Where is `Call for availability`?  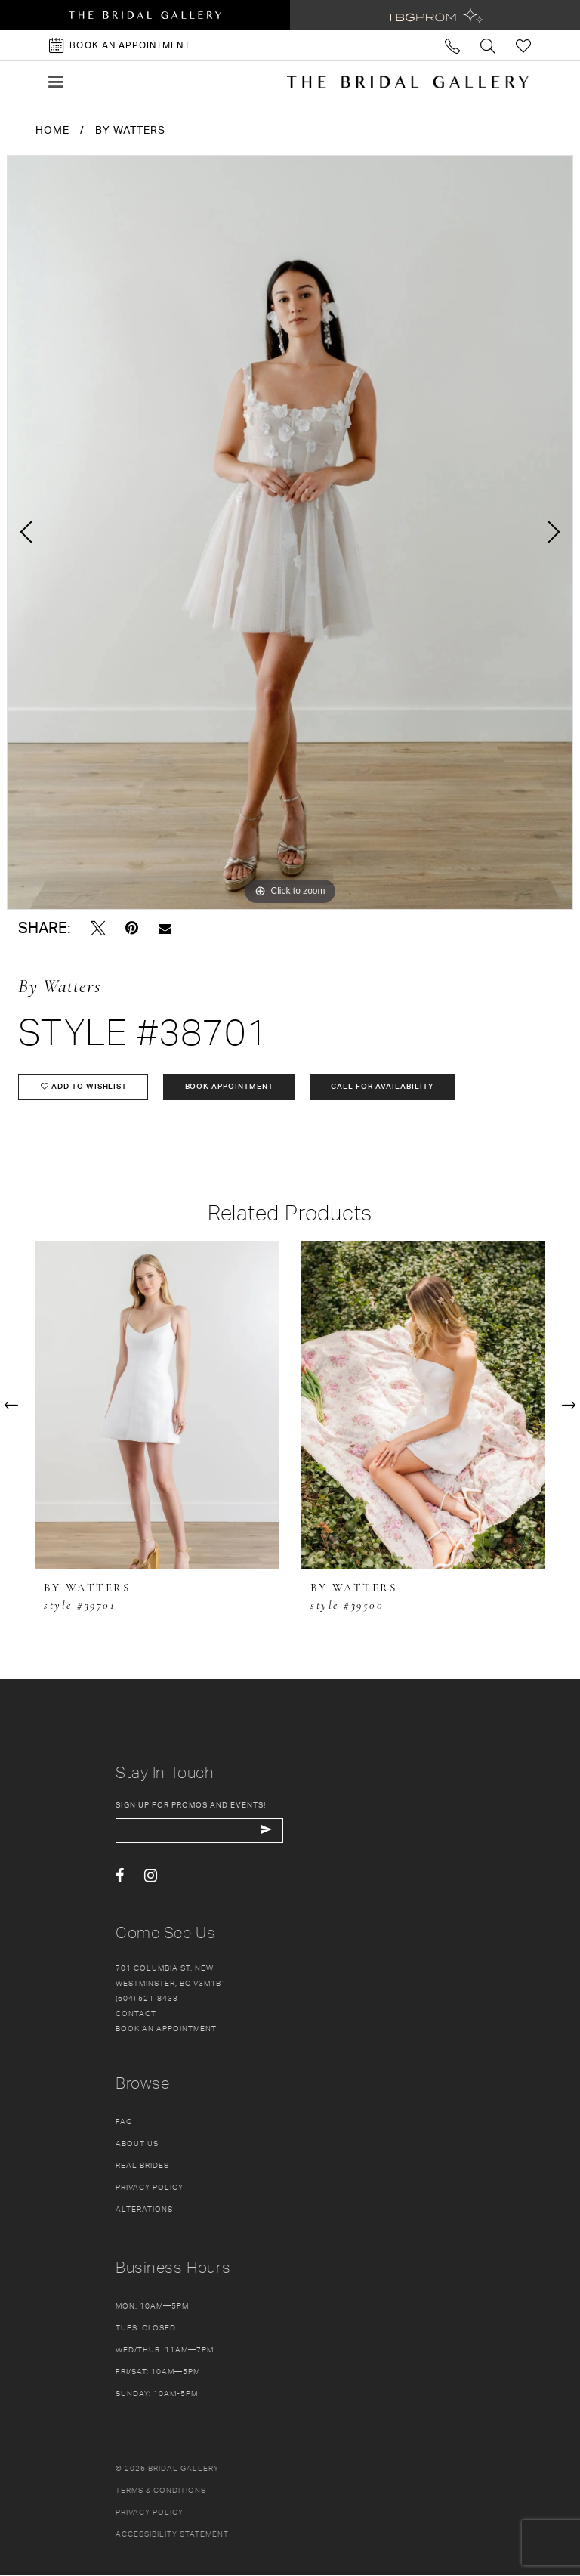 Call for availability is located at coordinates (384, 1086).